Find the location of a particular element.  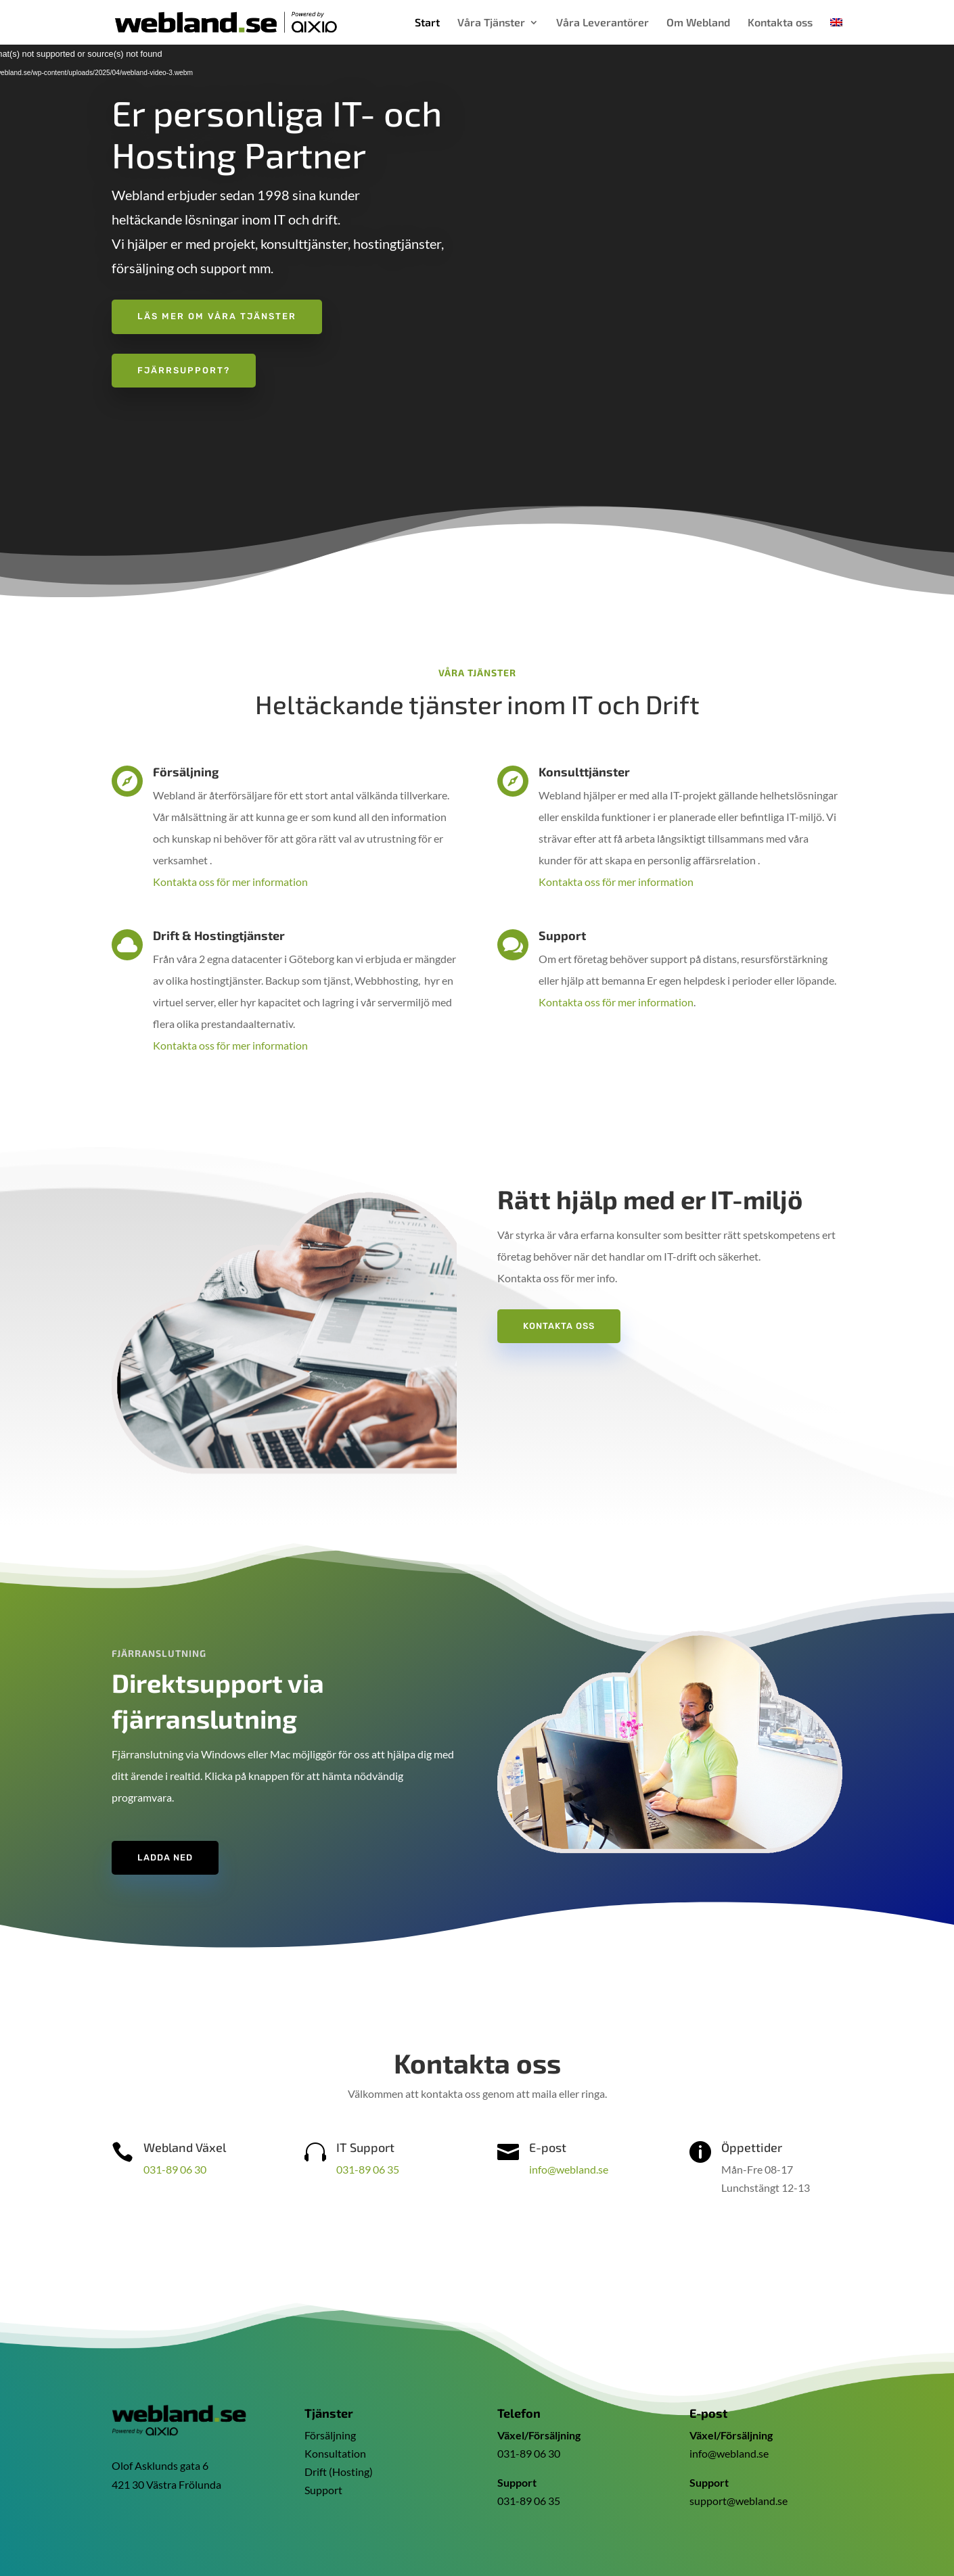

Konsultation is located at coordinates (335, 2444).